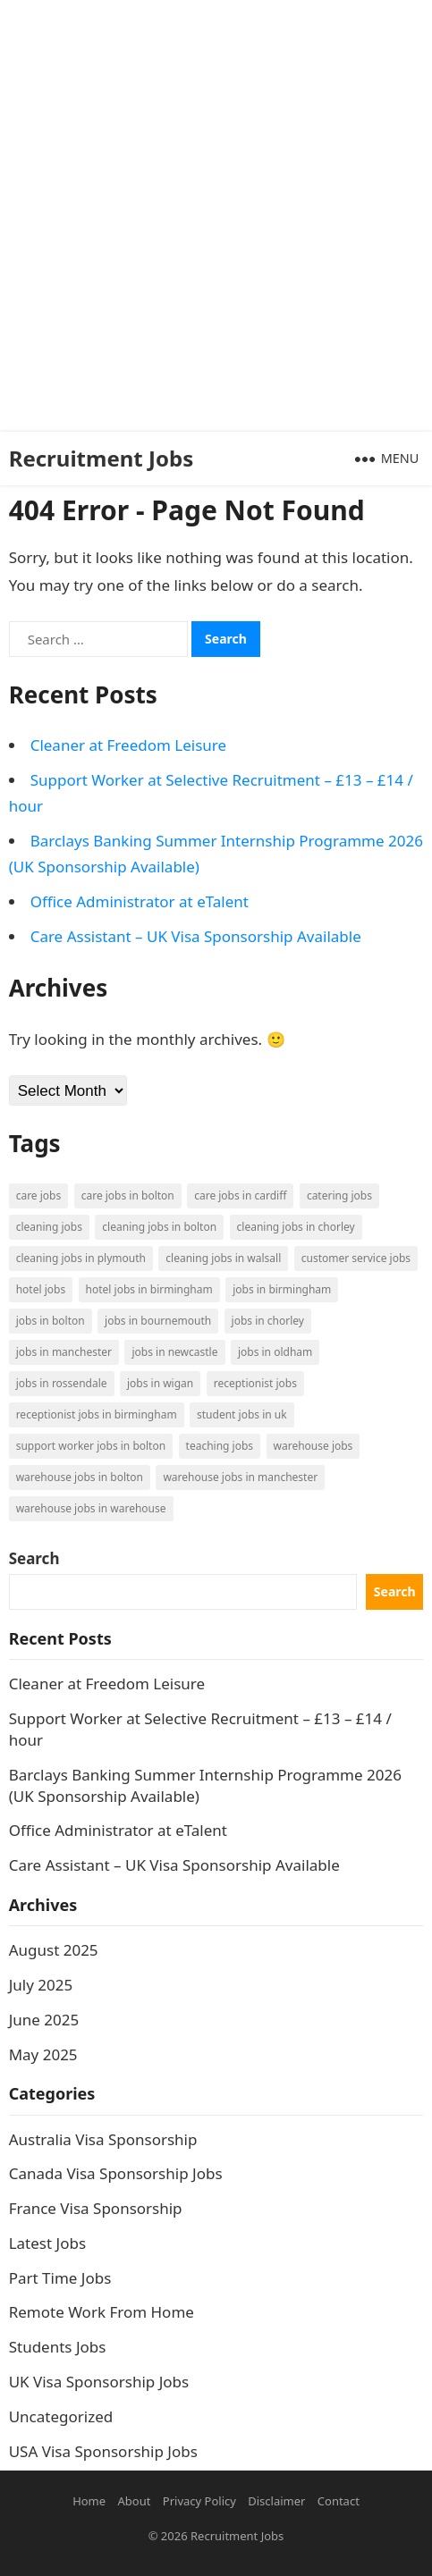  Describe the element at coordinates (339, 2501) in the screenshot. I see `Contact` at that location.